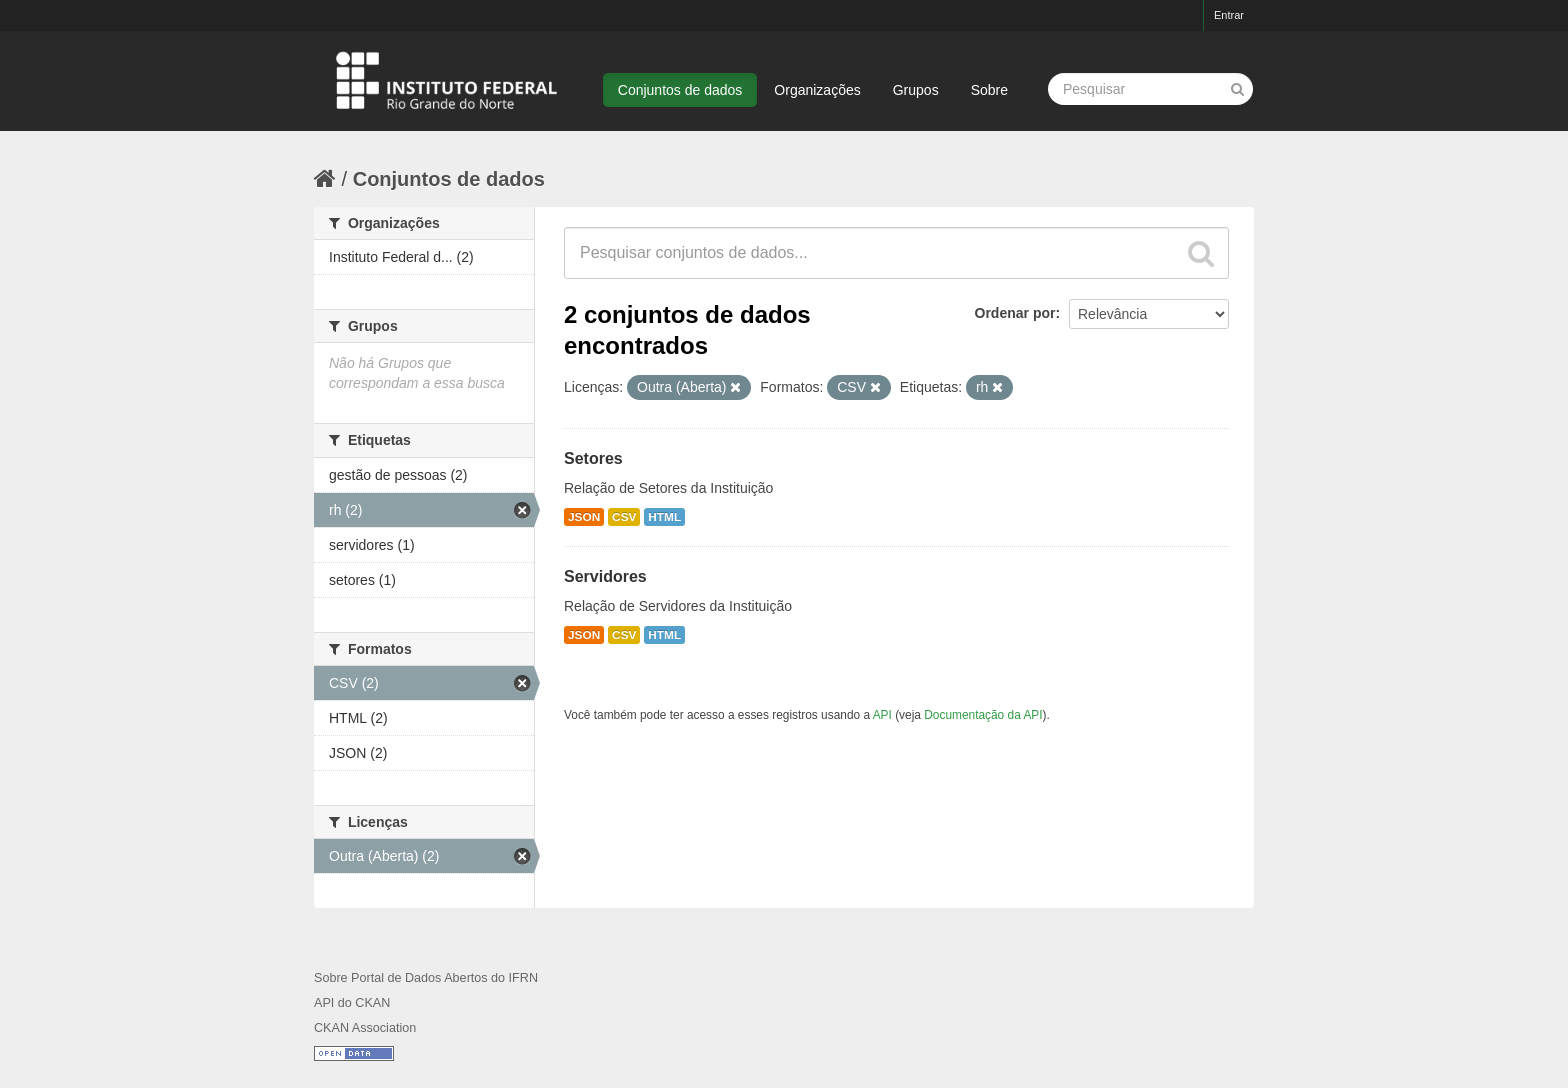 The width and height of the screenshot is (1568, 1088). I want to click on JSON, so click(584, 517).